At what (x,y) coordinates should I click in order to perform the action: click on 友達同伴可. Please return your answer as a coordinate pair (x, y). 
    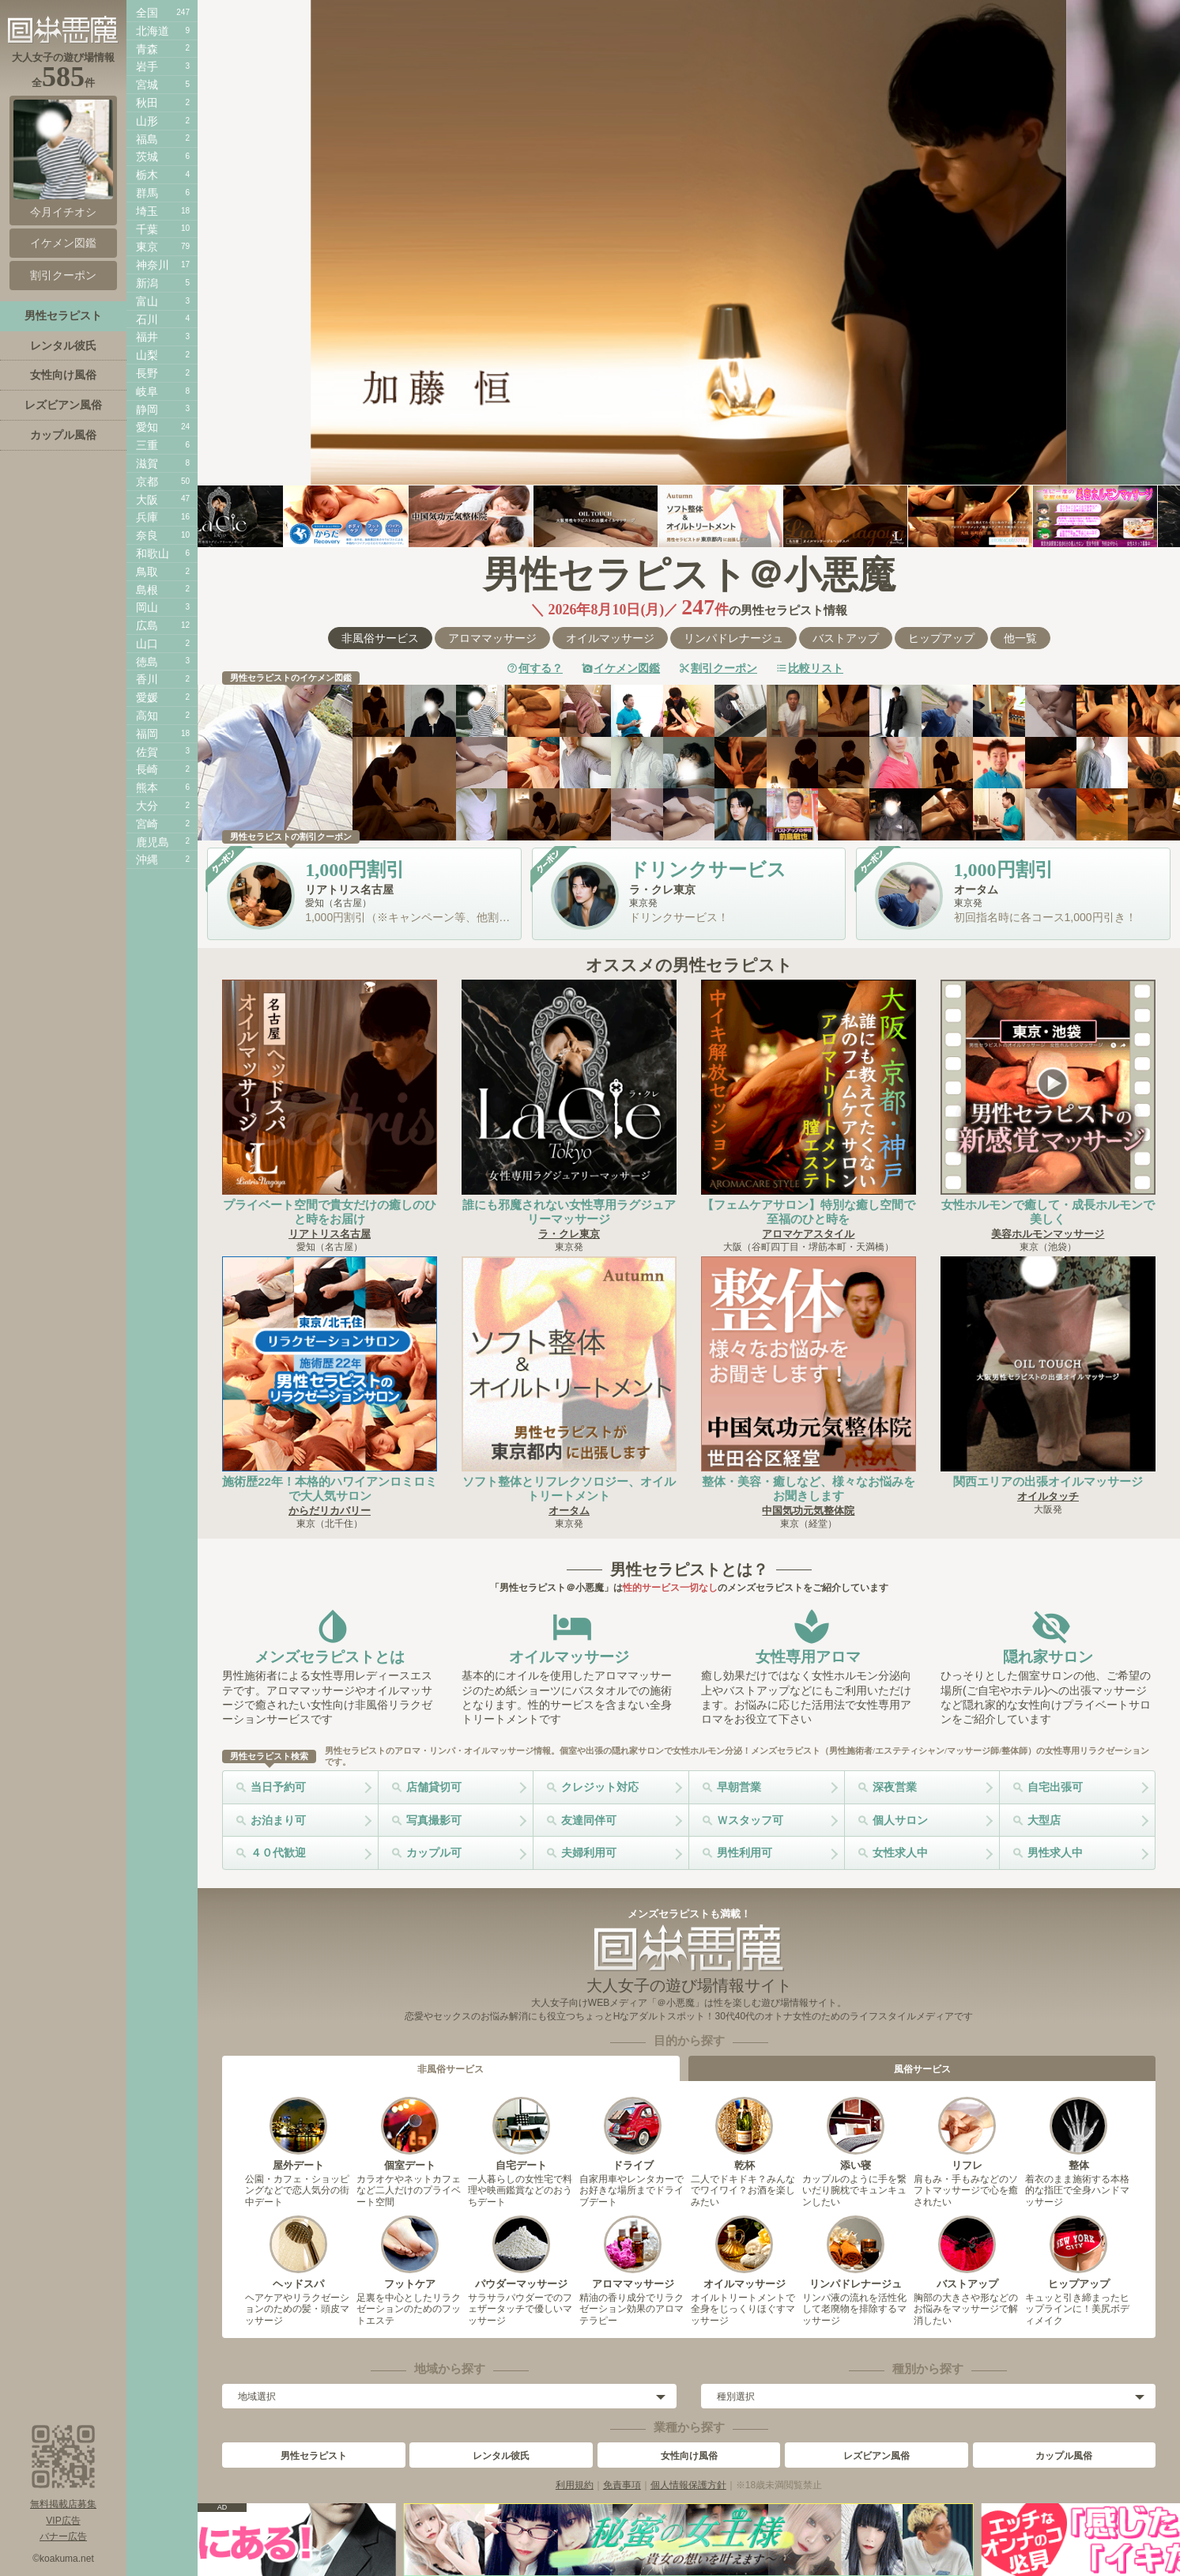
    Looking at the image, I should click on (588, 1820).